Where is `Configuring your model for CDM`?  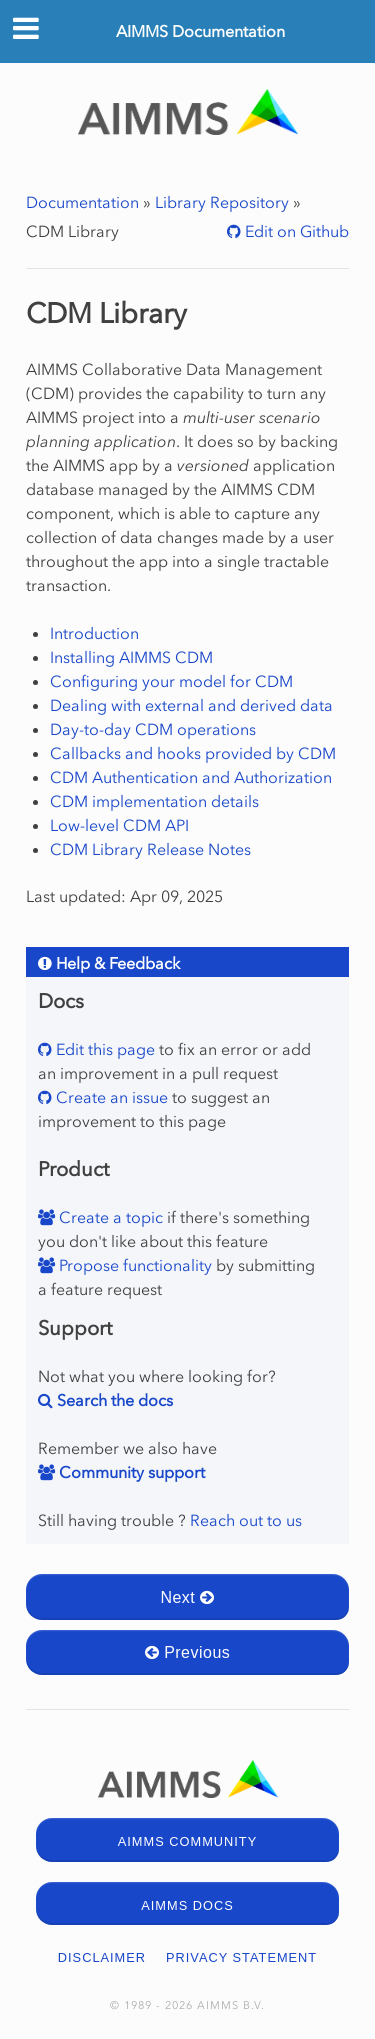
Configuring your model for CDM is located at coordinates (171, 681).